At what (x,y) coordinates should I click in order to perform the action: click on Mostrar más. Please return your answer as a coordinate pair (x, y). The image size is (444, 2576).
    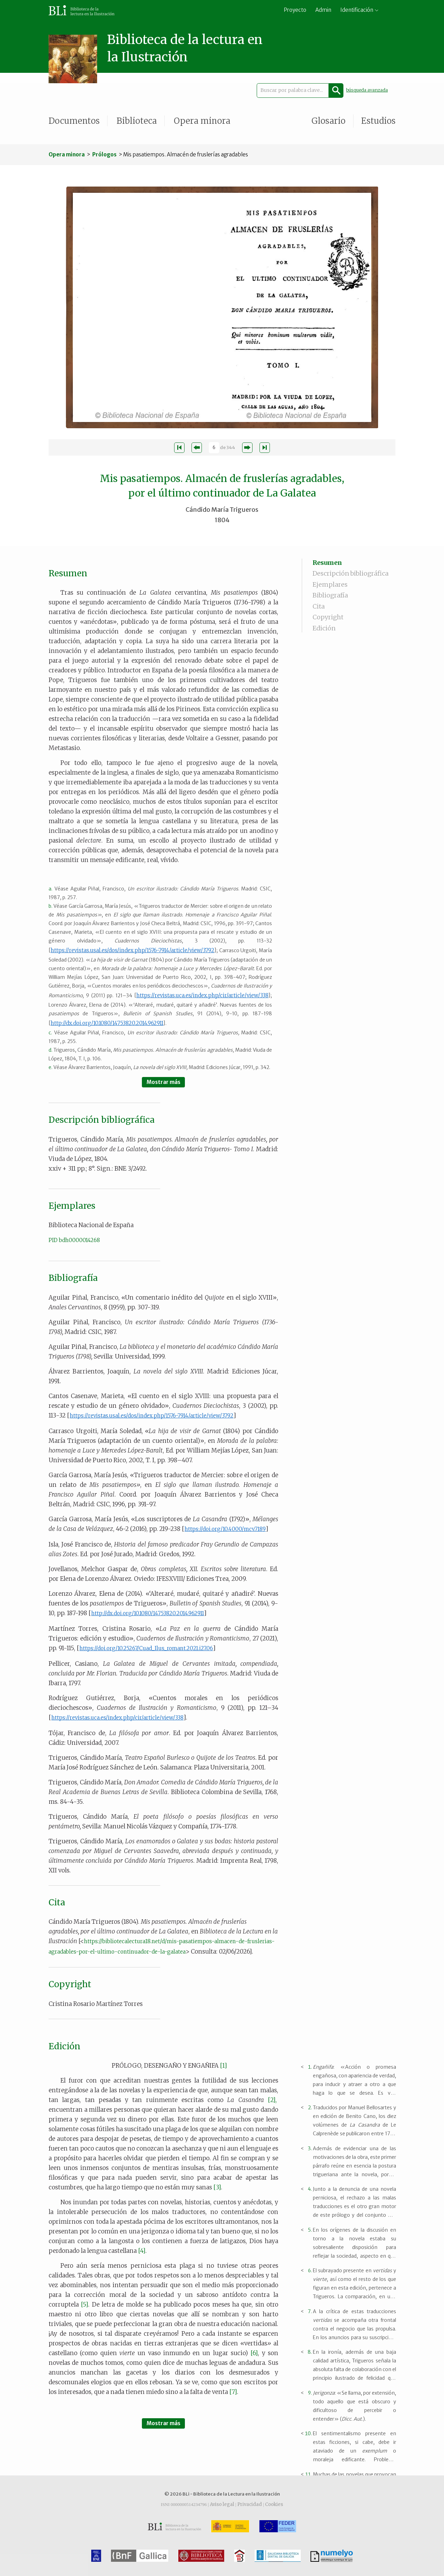
    Looking at the image, I should click on (163, 1082).